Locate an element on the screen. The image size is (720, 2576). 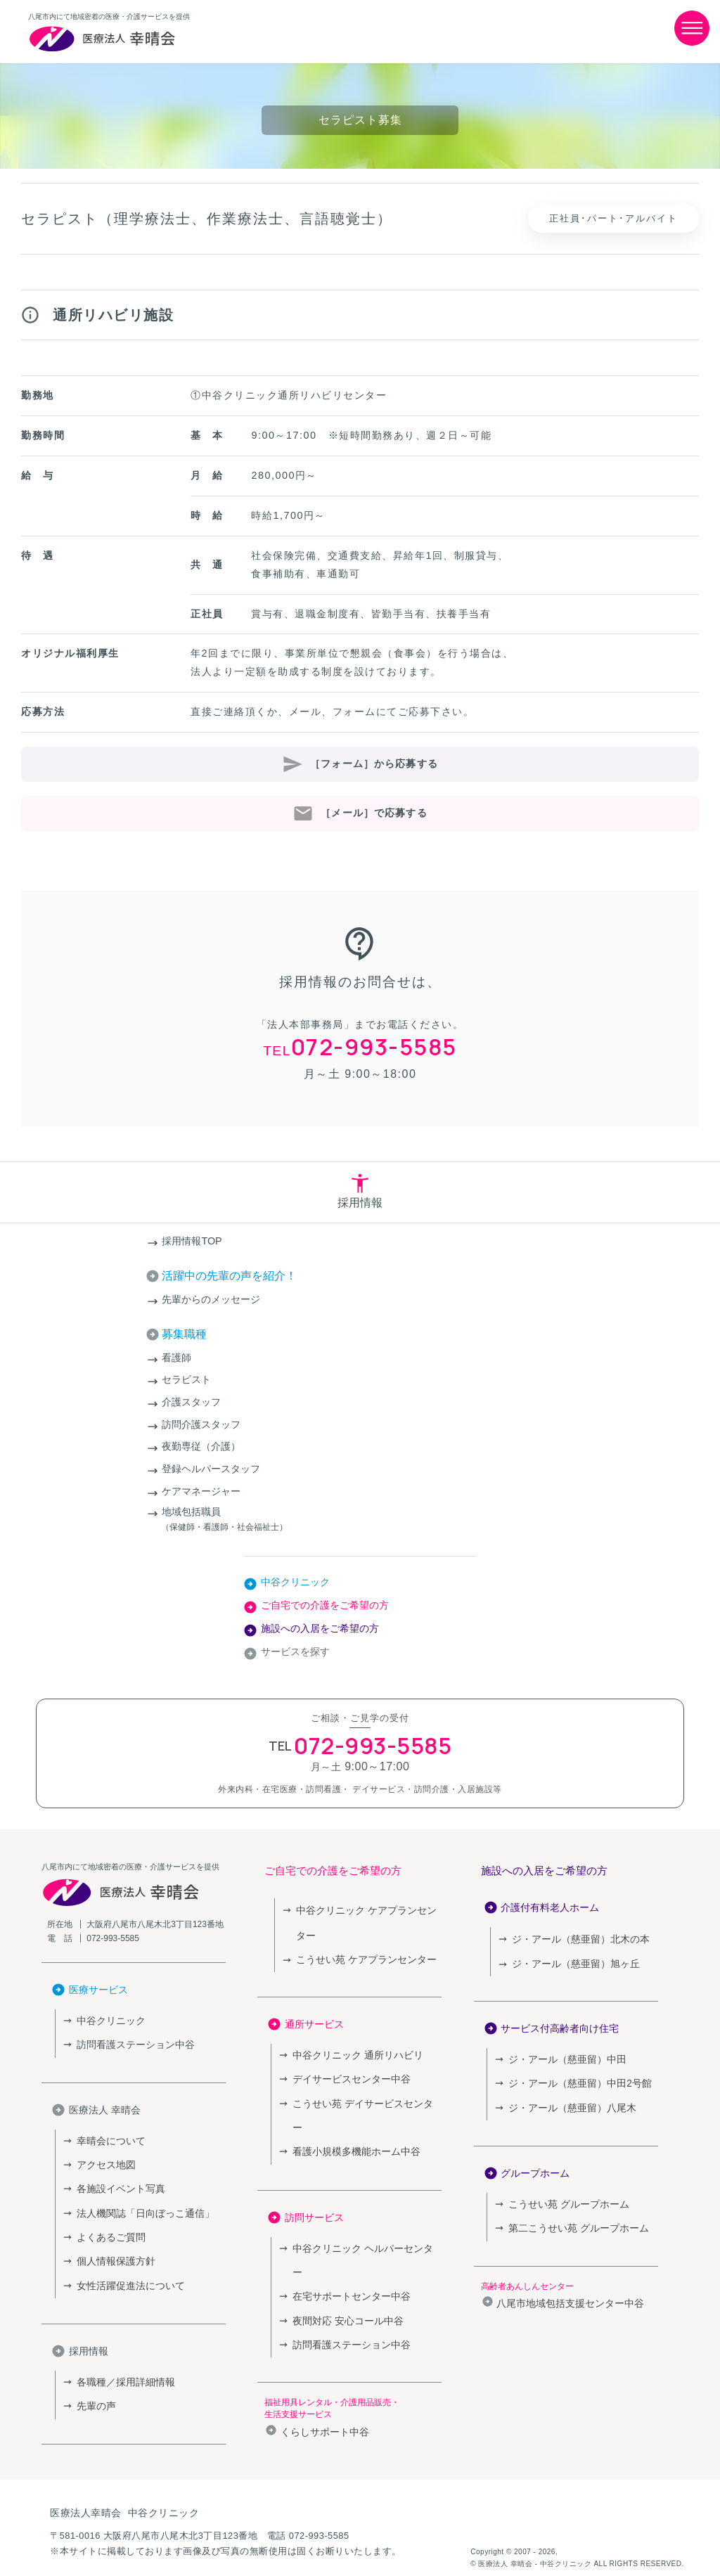
法人機関誌「日向ぼっこ通信」 is located at coordinates (141, 2204).